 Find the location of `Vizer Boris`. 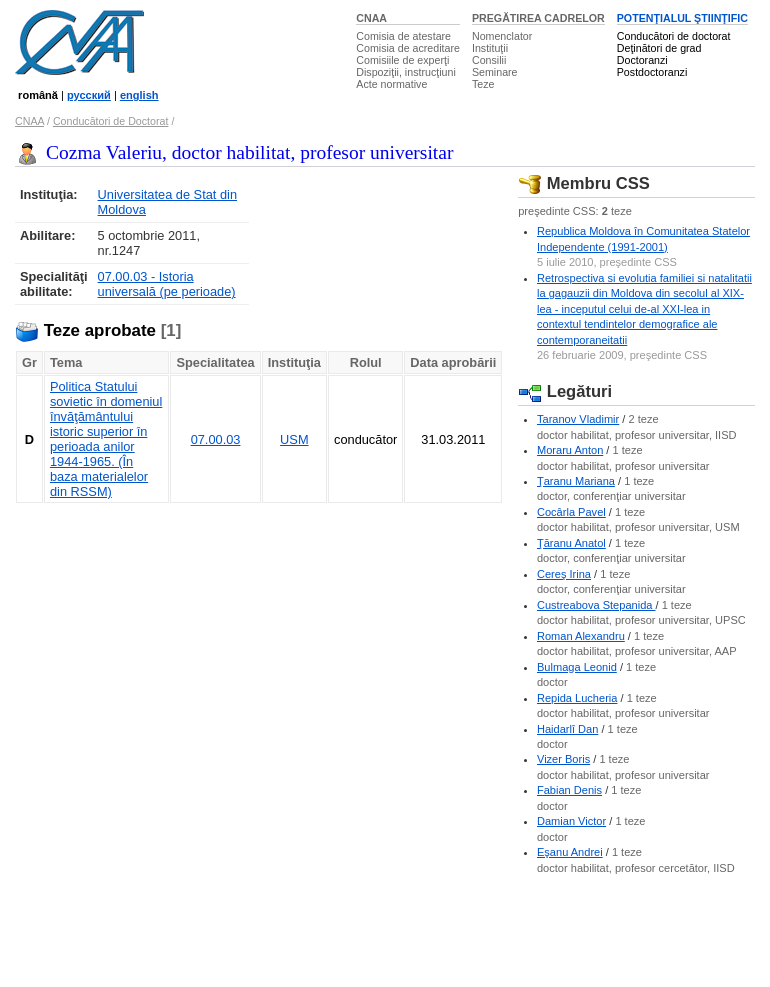

Vizer Boris is located at coordinates (563, 759).